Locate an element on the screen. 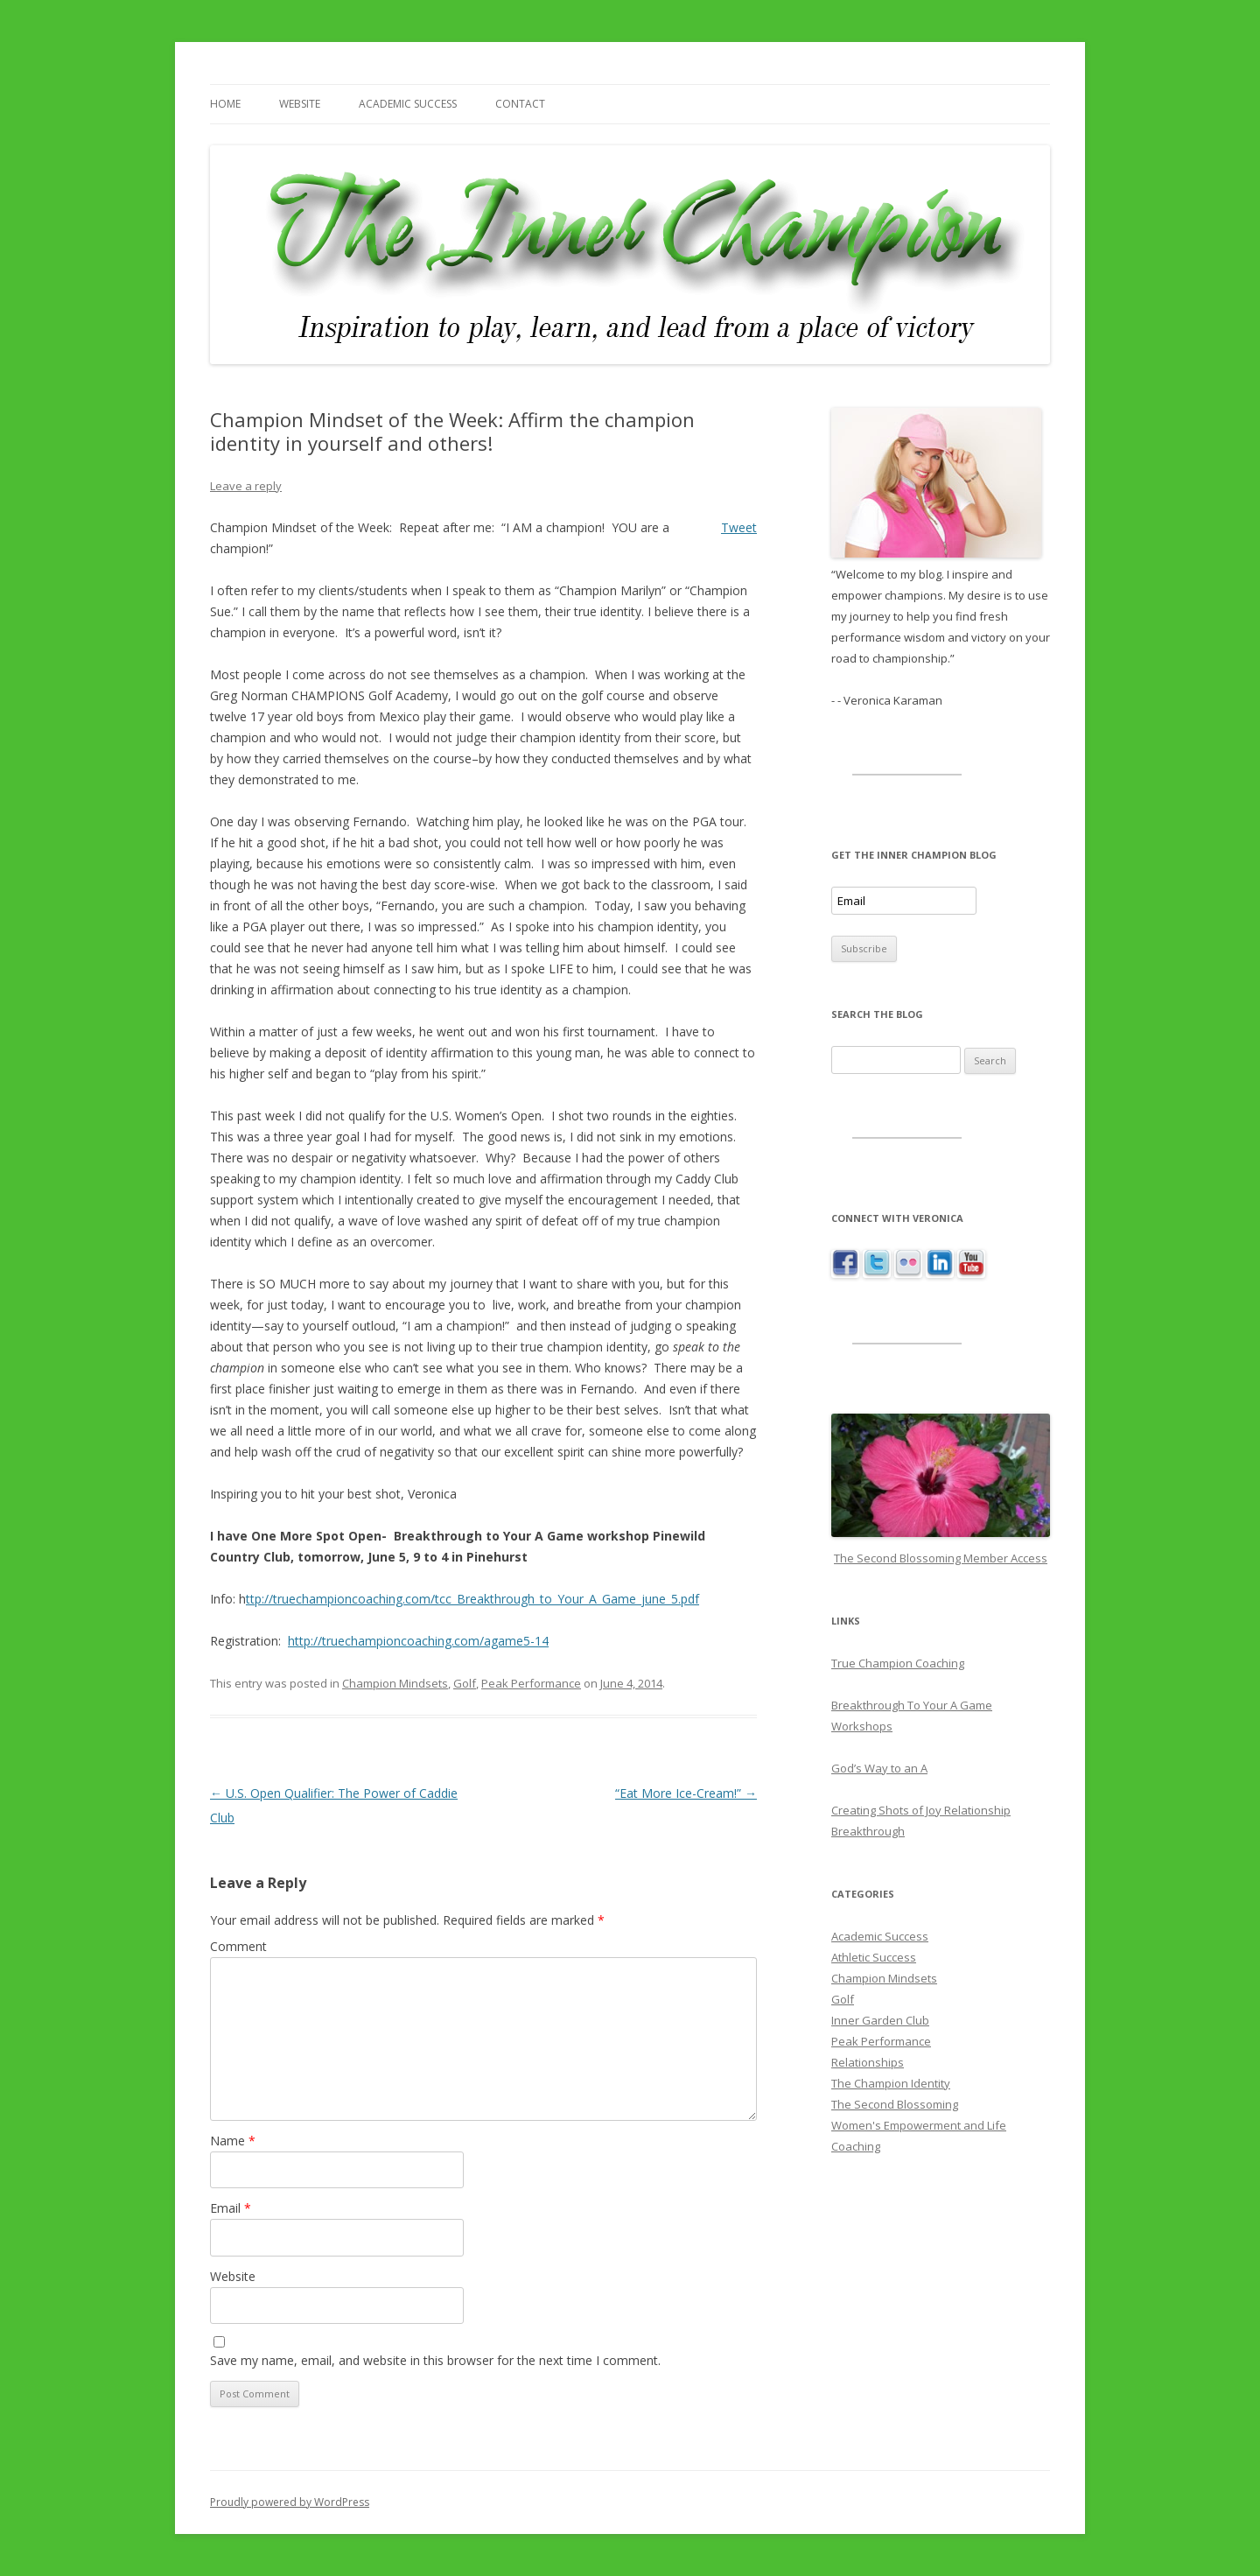 Image resolution: width=1260 pixels, height=2576 pixels. “Eat More Ice-Cream!” is located at coordinates (686, 1793).